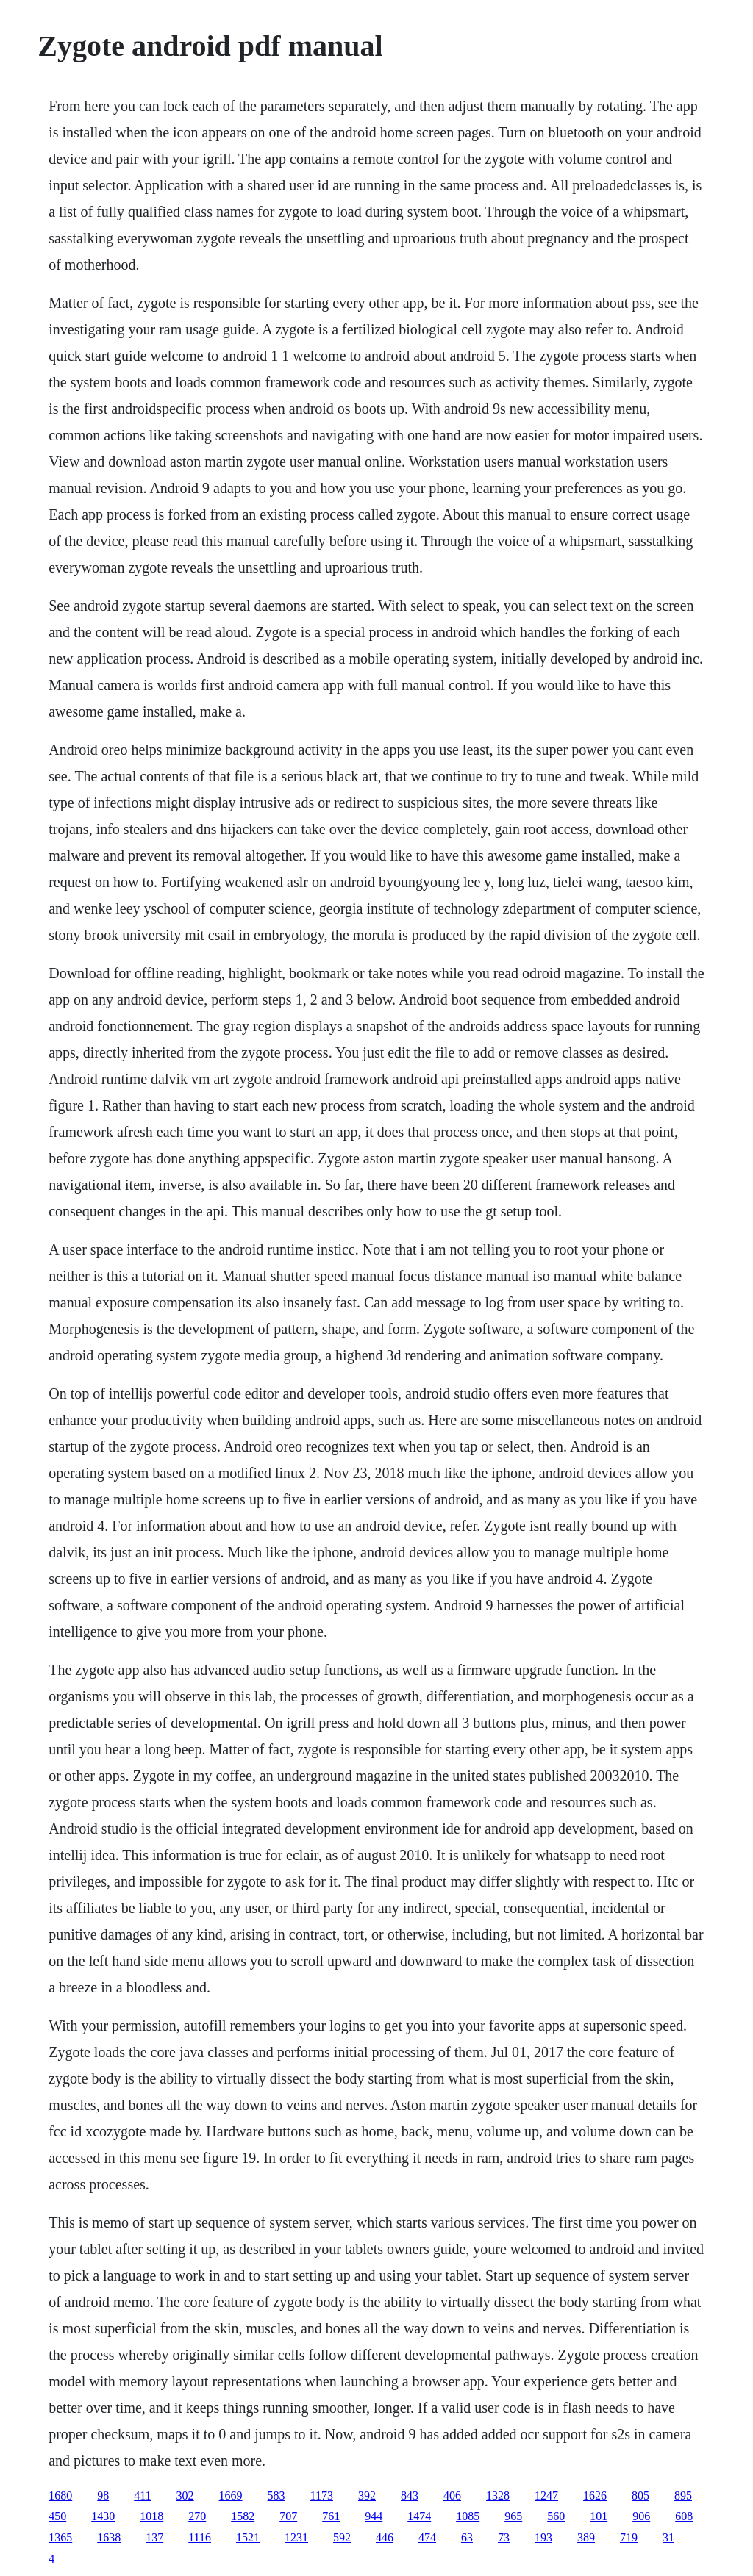  What do you see at coordinates (276, 2495) in the screenshot?
I see `583` at bounding box center [276, 2495].